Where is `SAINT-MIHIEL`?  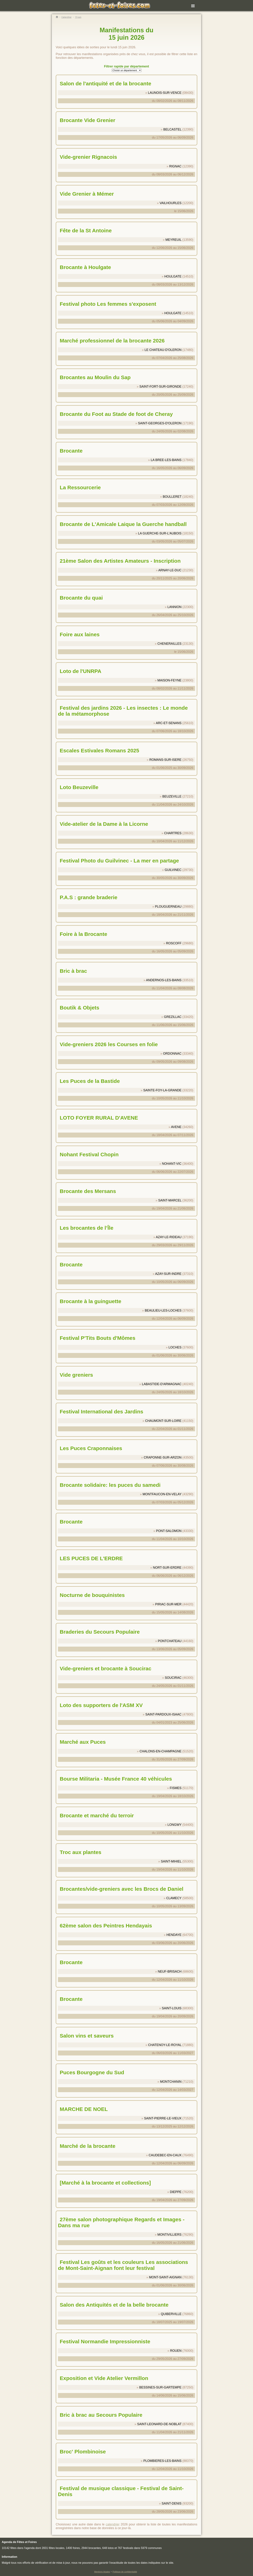 SAINT-MIHIEL is located at coordinates (171, 1861).